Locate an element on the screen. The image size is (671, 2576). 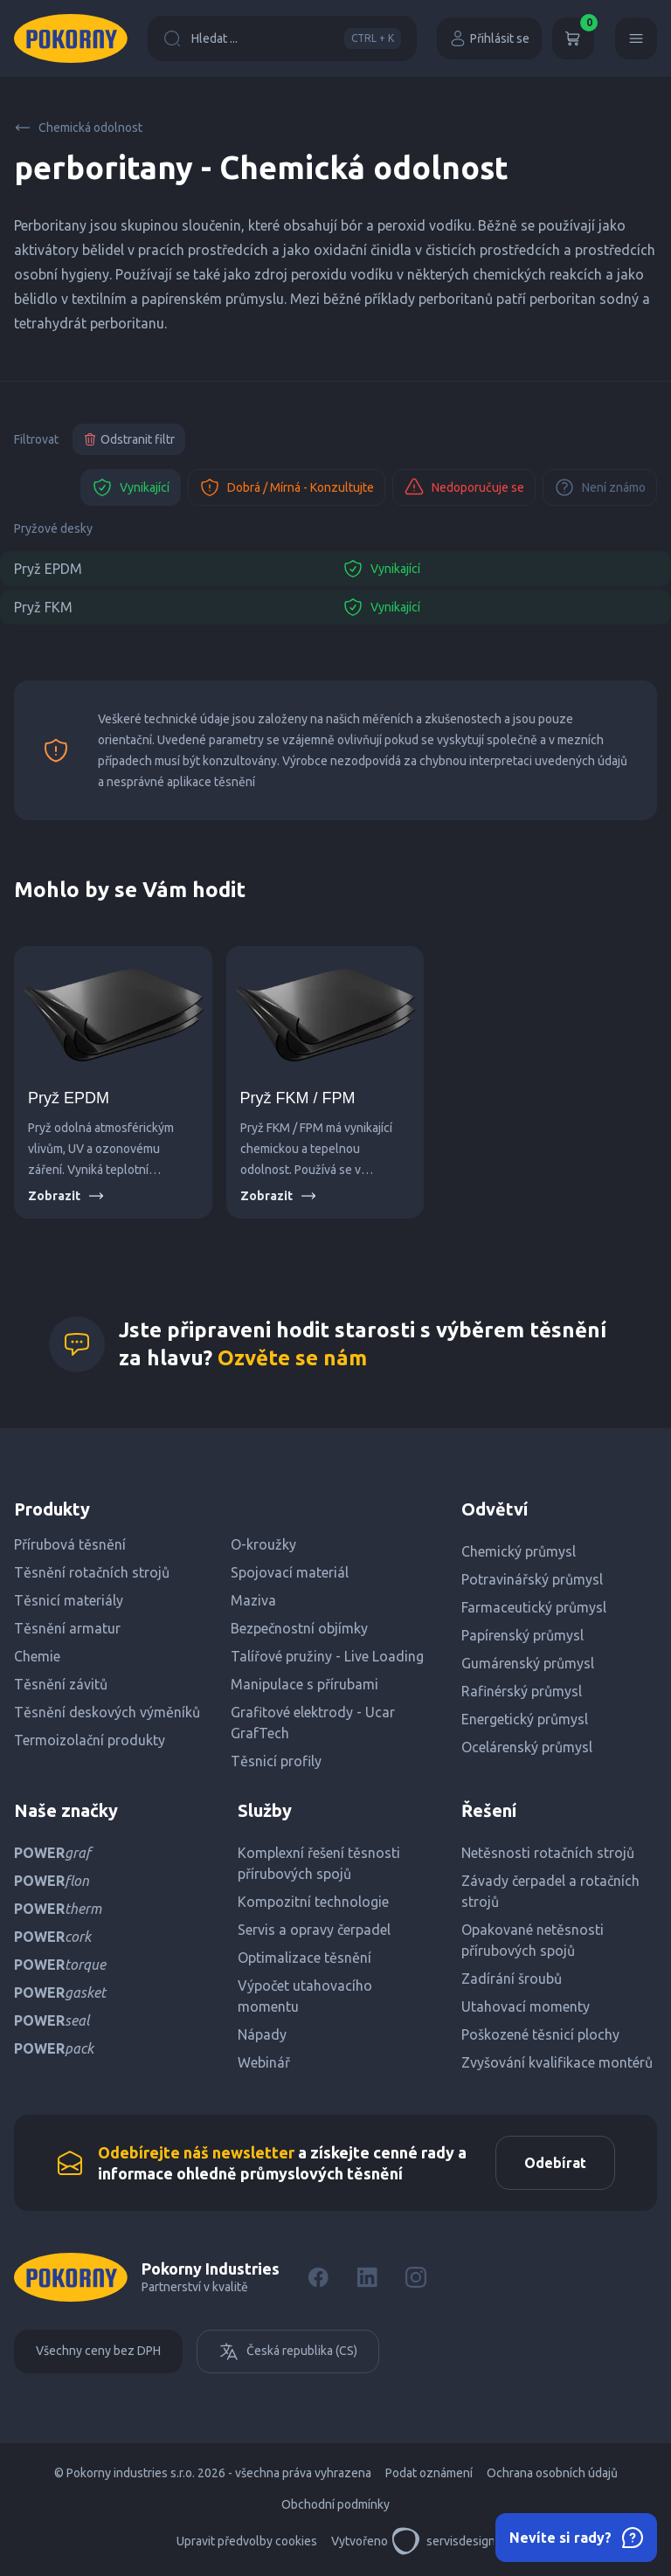
Opakované netěsnosti přírubových spojů is located at coordinates (532, 1940).